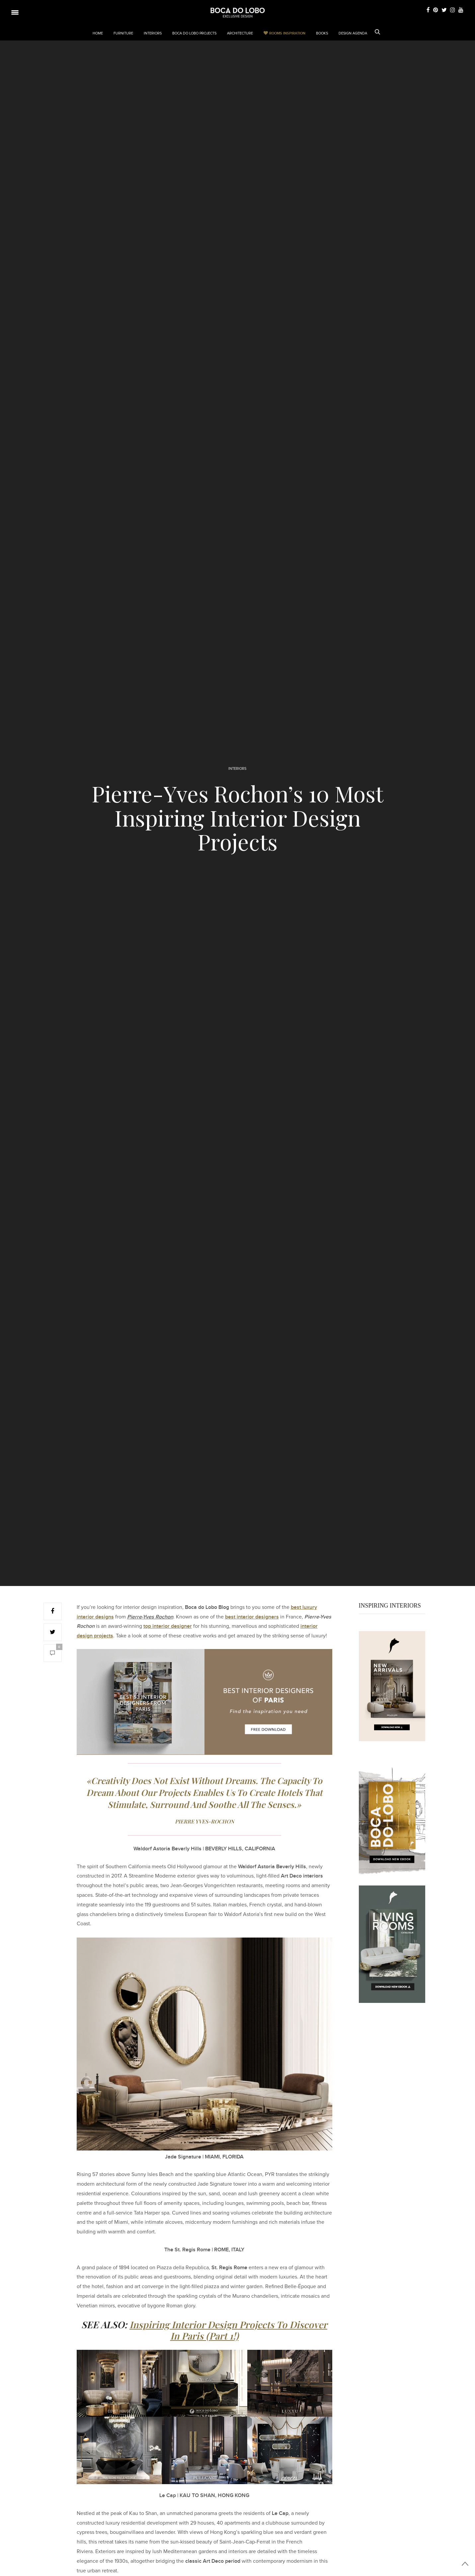 The image size is (475, 2576). What do you see at coordinates (252, 1617) in the screenshot?
I see `best interior designers` at bounding box center [252, 1617].